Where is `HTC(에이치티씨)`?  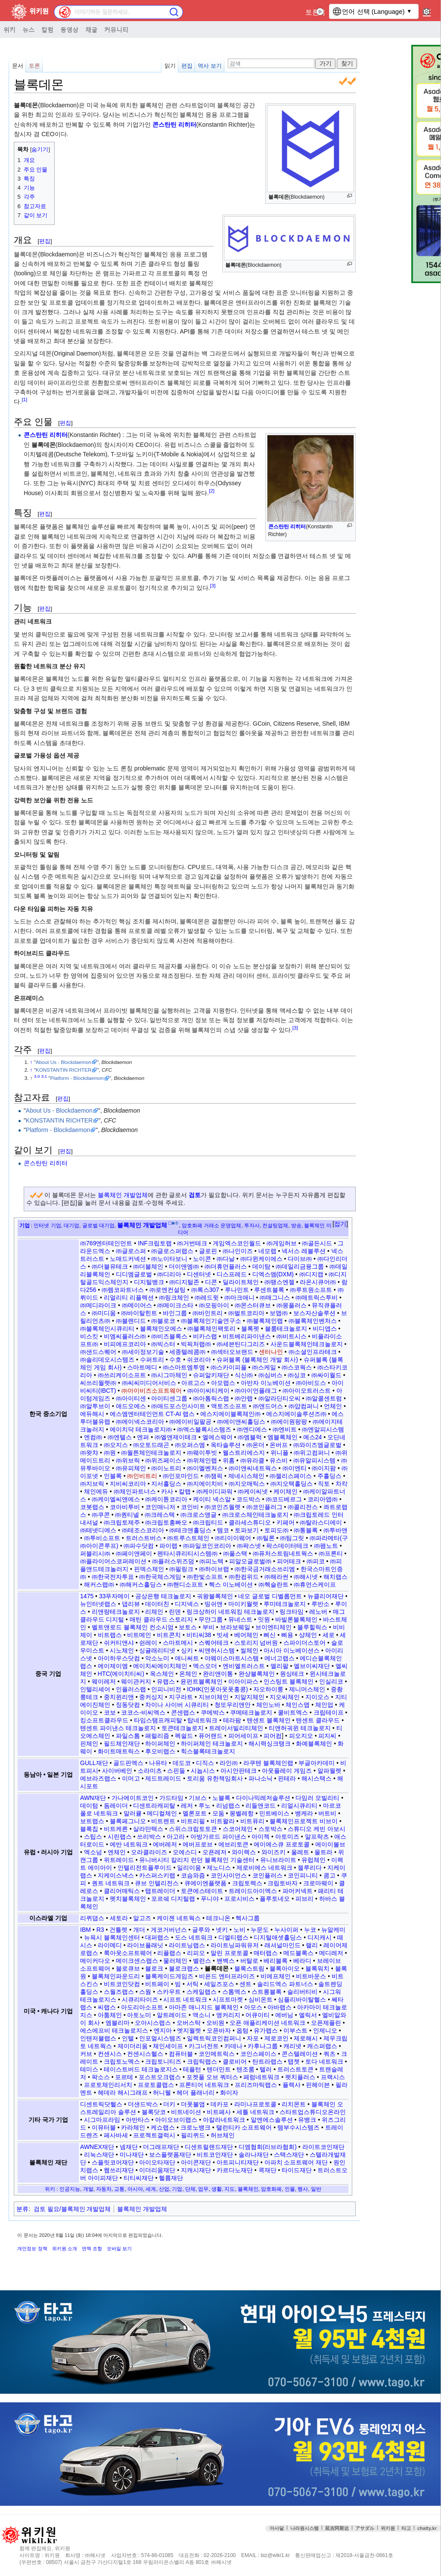
HTC(에이치티씨) is located at coordinates (121, 1673).